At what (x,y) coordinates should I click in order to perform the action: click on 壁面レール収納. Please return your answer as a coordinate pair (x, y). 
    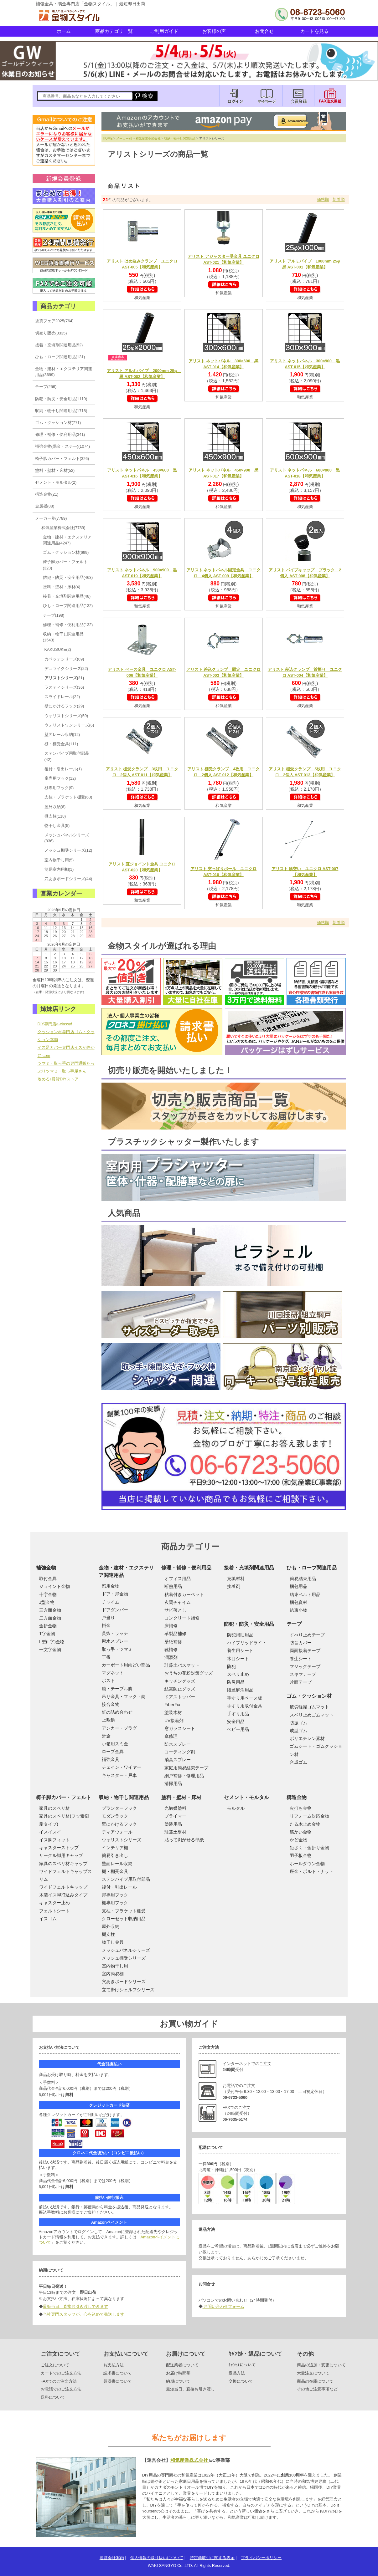
    Looking at the image, I should click on (117, 1863).